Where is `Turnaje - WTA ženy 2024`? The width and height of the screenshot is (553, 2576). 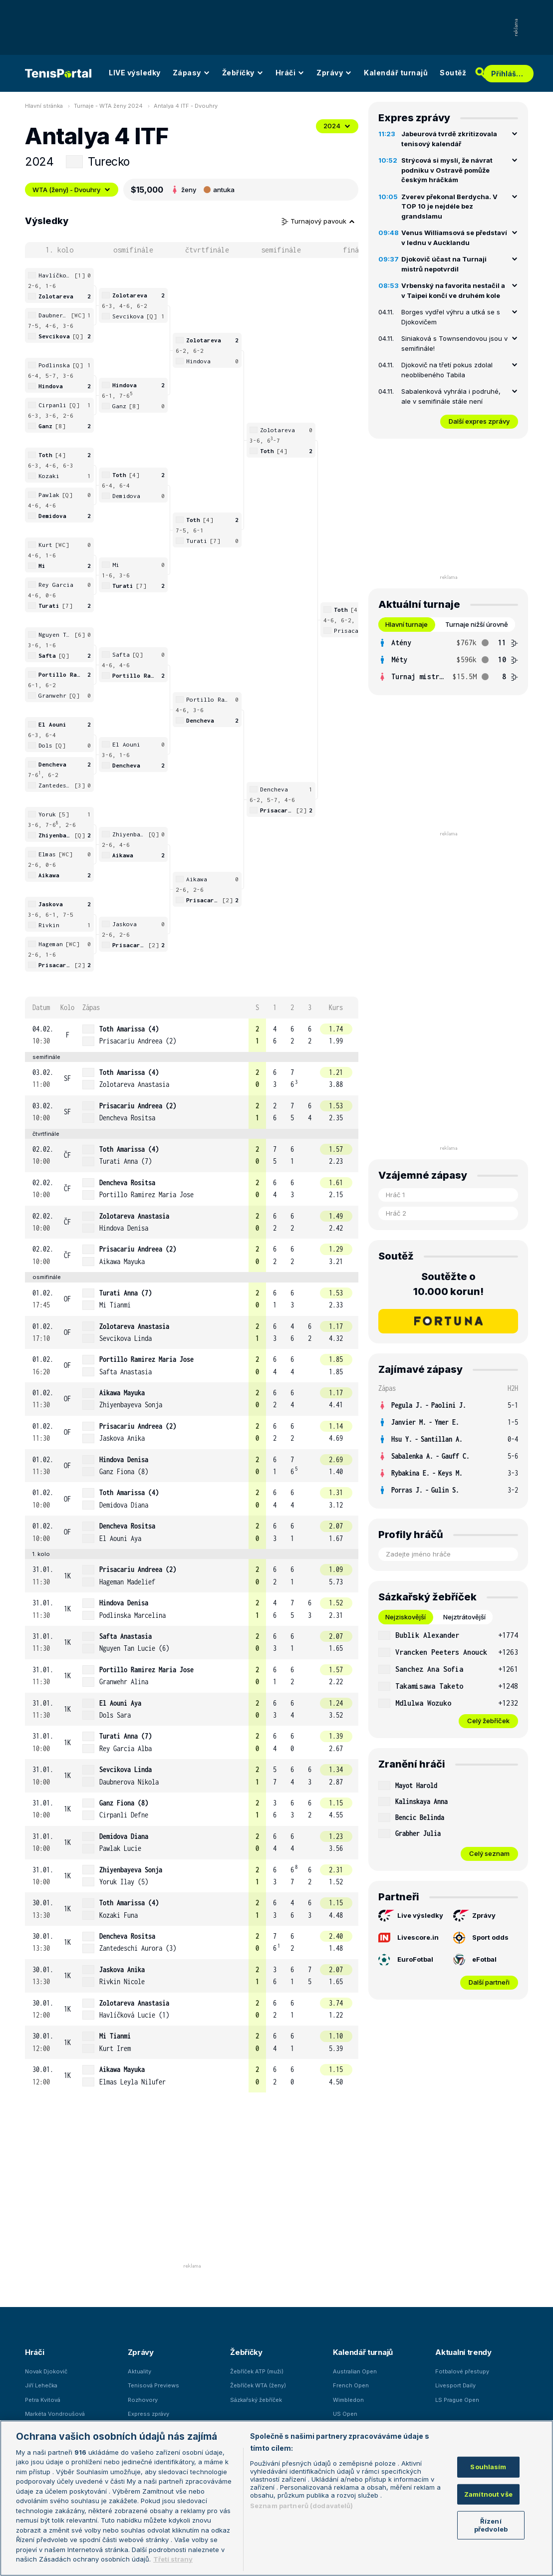 Turnaje - WTA ženy 2024 is located at coordinates (108, 105).